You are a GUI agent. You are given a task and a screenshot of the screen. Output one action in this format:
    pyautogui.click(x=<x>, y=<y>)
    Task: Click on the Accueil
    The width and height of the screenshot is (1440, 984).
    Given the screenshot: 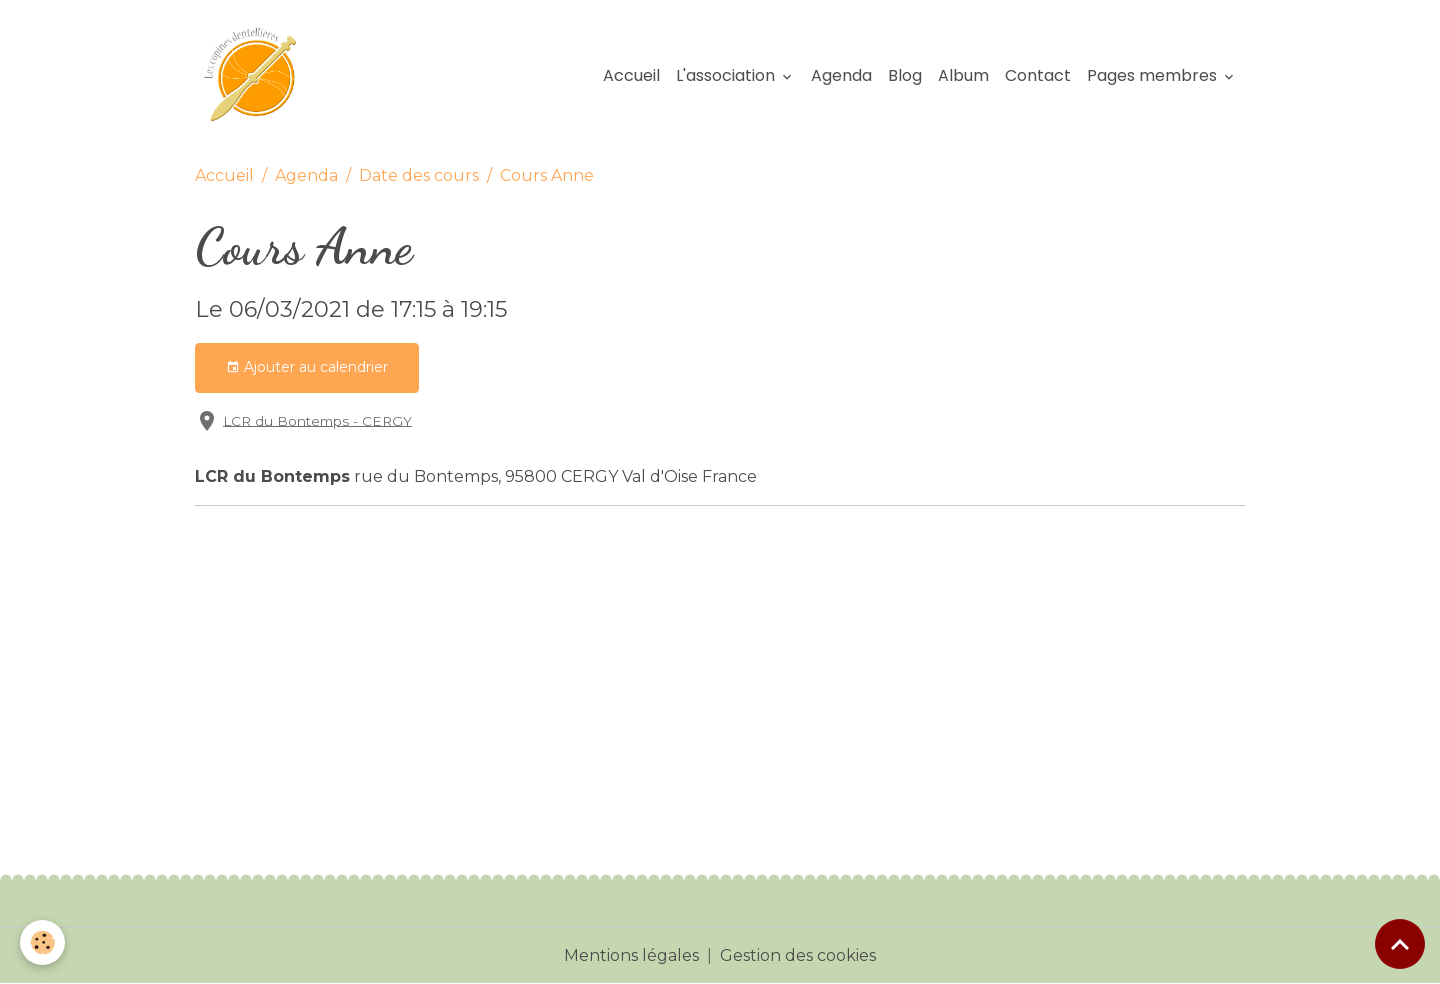 What is the action you would take?
    pyautogui.click(x=631, y=75)
    